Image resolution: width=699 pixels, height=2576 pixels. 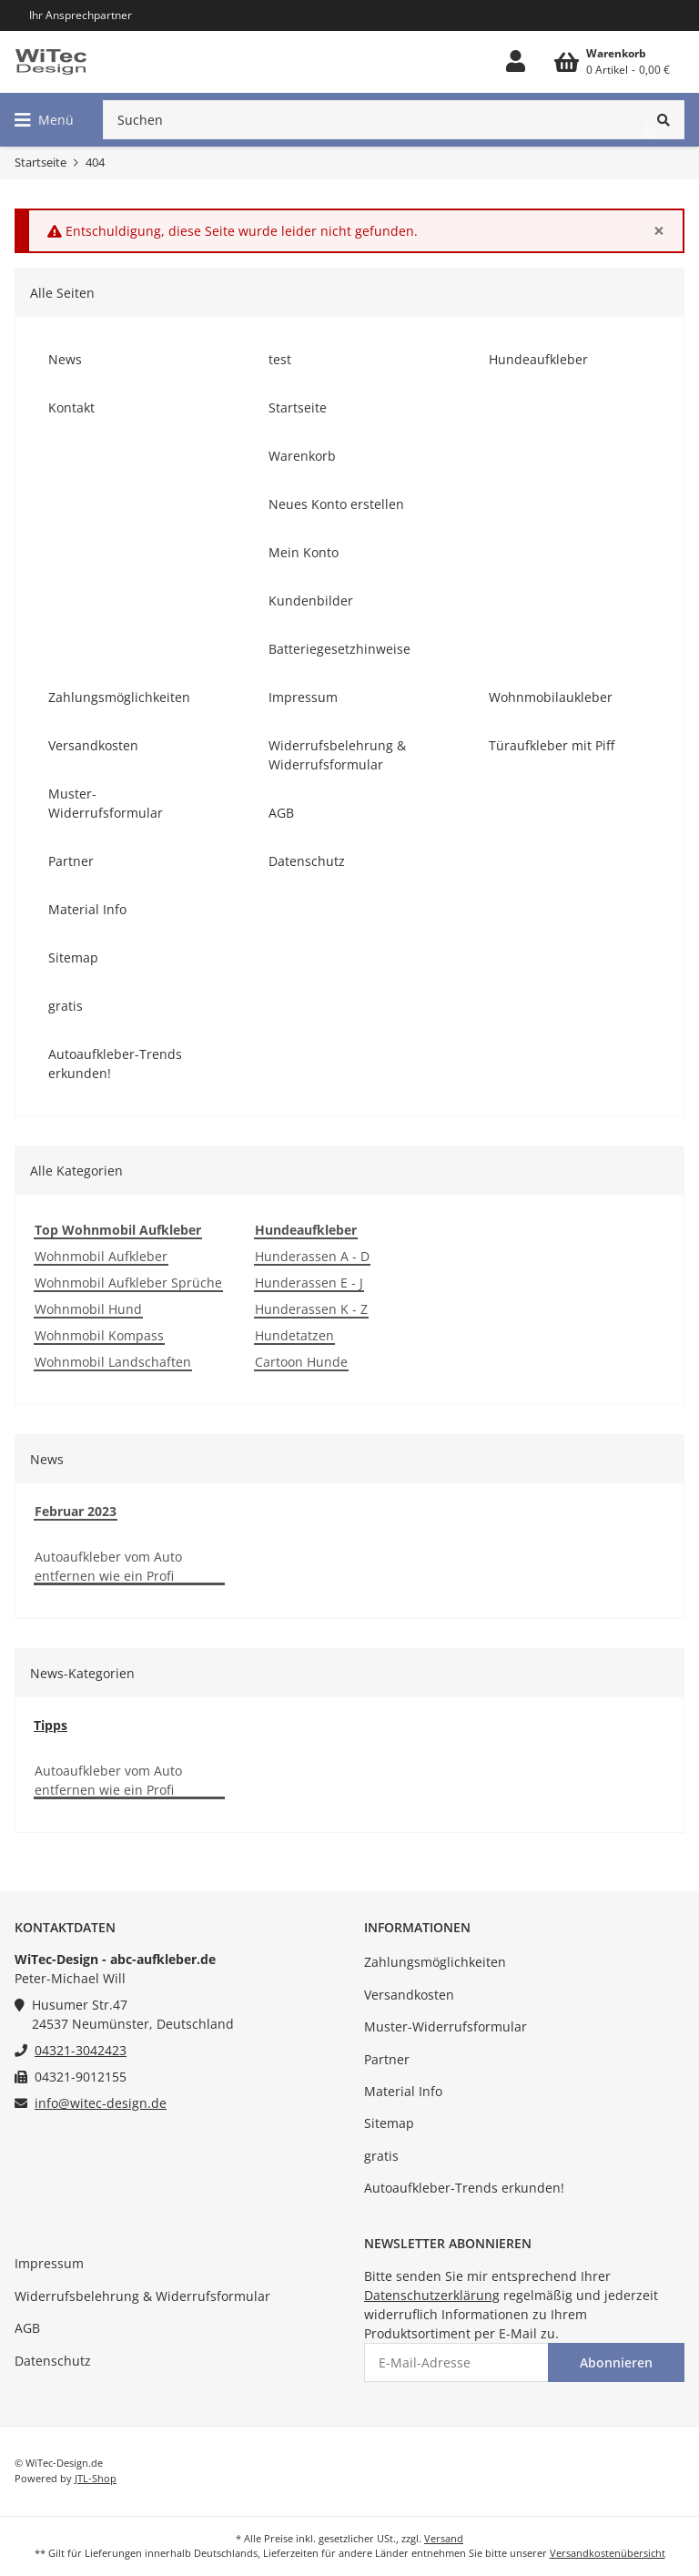 I want to click on Abonnieren, so click(x=616, y=2362).